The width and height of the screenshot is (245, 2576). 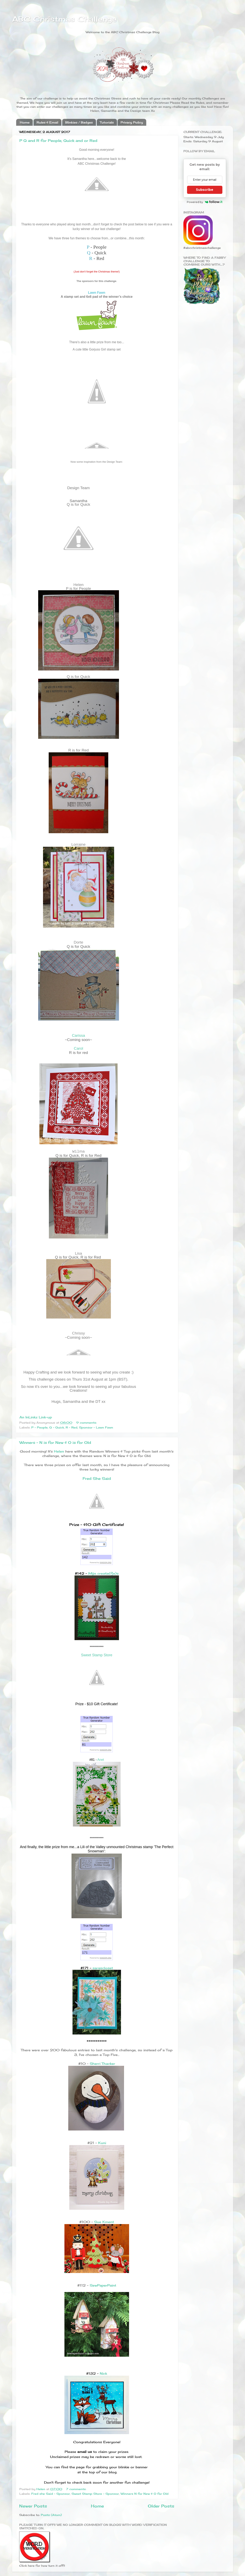 What do you see at coordinates (51, 2515) in the screenshot?
I see `Posts (Atom)` at bounding box center [51, 2515].